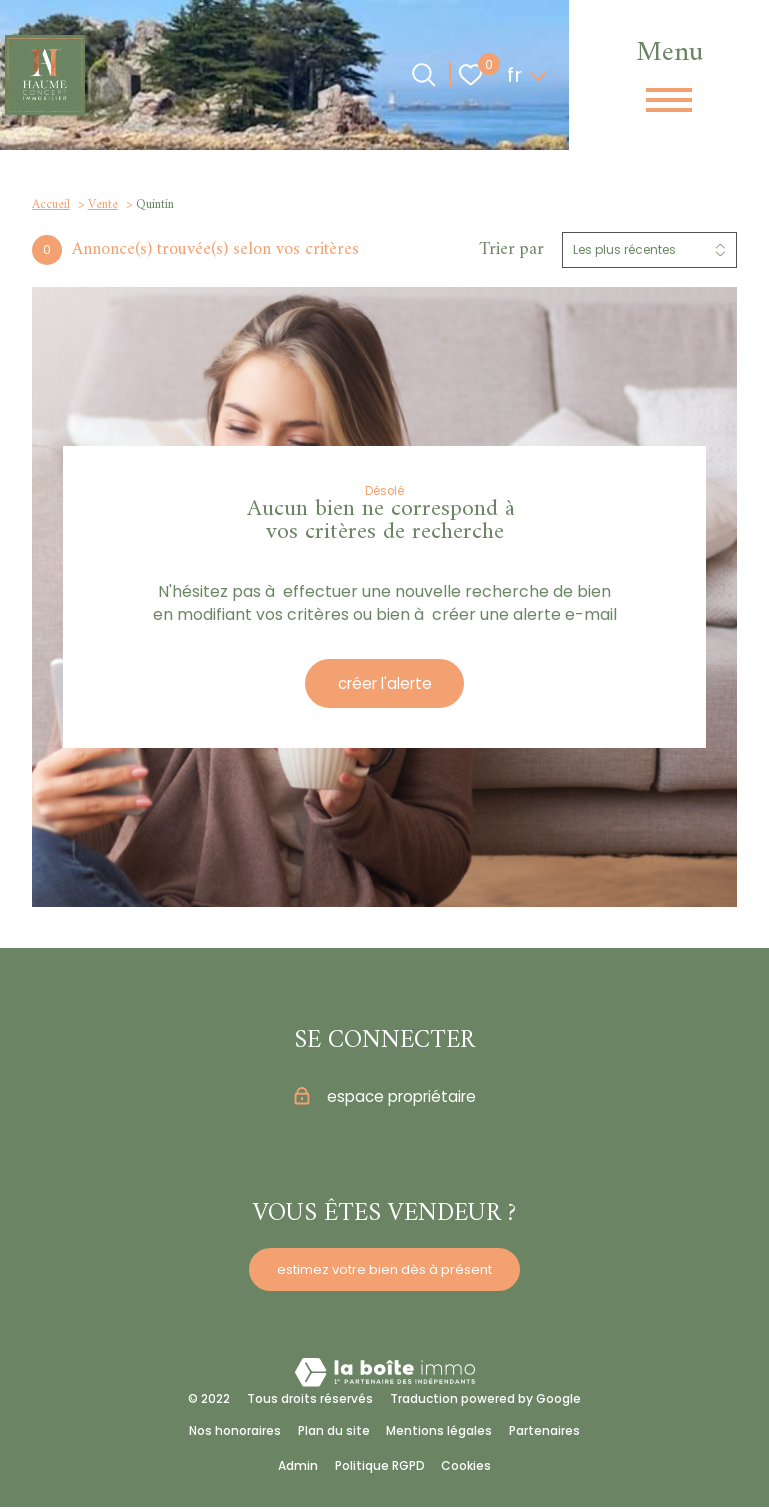 The width and height of the screenshot is (769, 1509). I want to click on Trier par, so click(511, 250).